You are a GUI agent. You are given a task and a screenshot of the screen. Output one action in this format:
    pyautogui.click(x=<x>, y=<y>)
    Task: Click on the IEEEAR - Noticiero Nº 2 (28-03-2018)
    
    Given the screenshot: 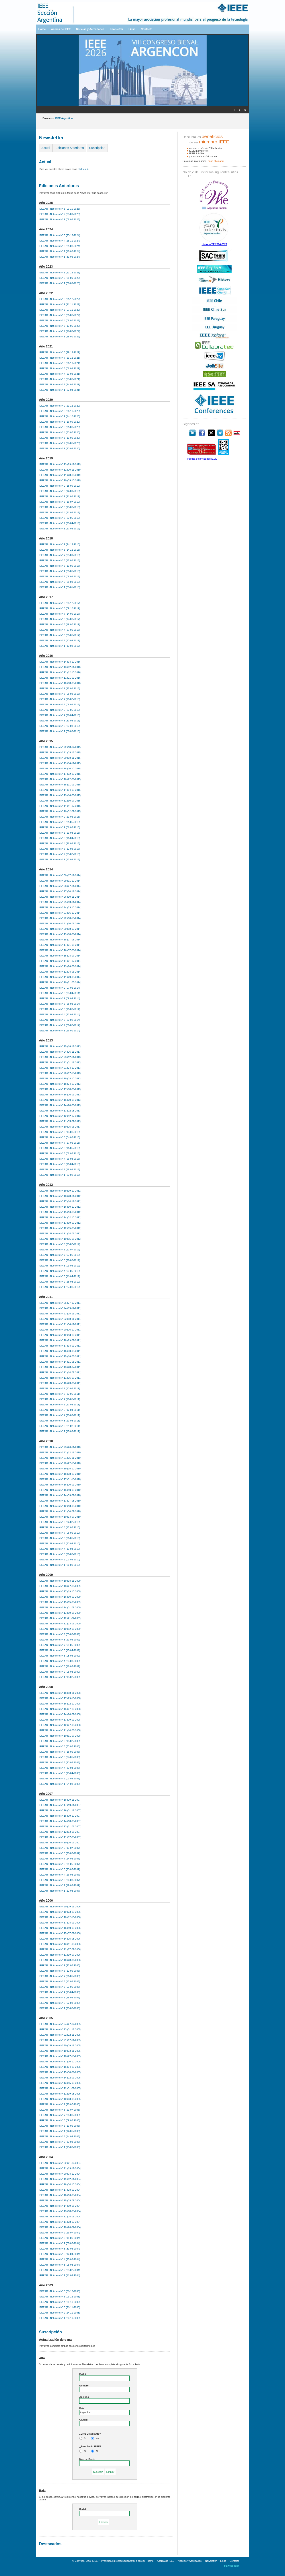 What is the action you would take?
    pyautogui.click(x=59, y=581)
    